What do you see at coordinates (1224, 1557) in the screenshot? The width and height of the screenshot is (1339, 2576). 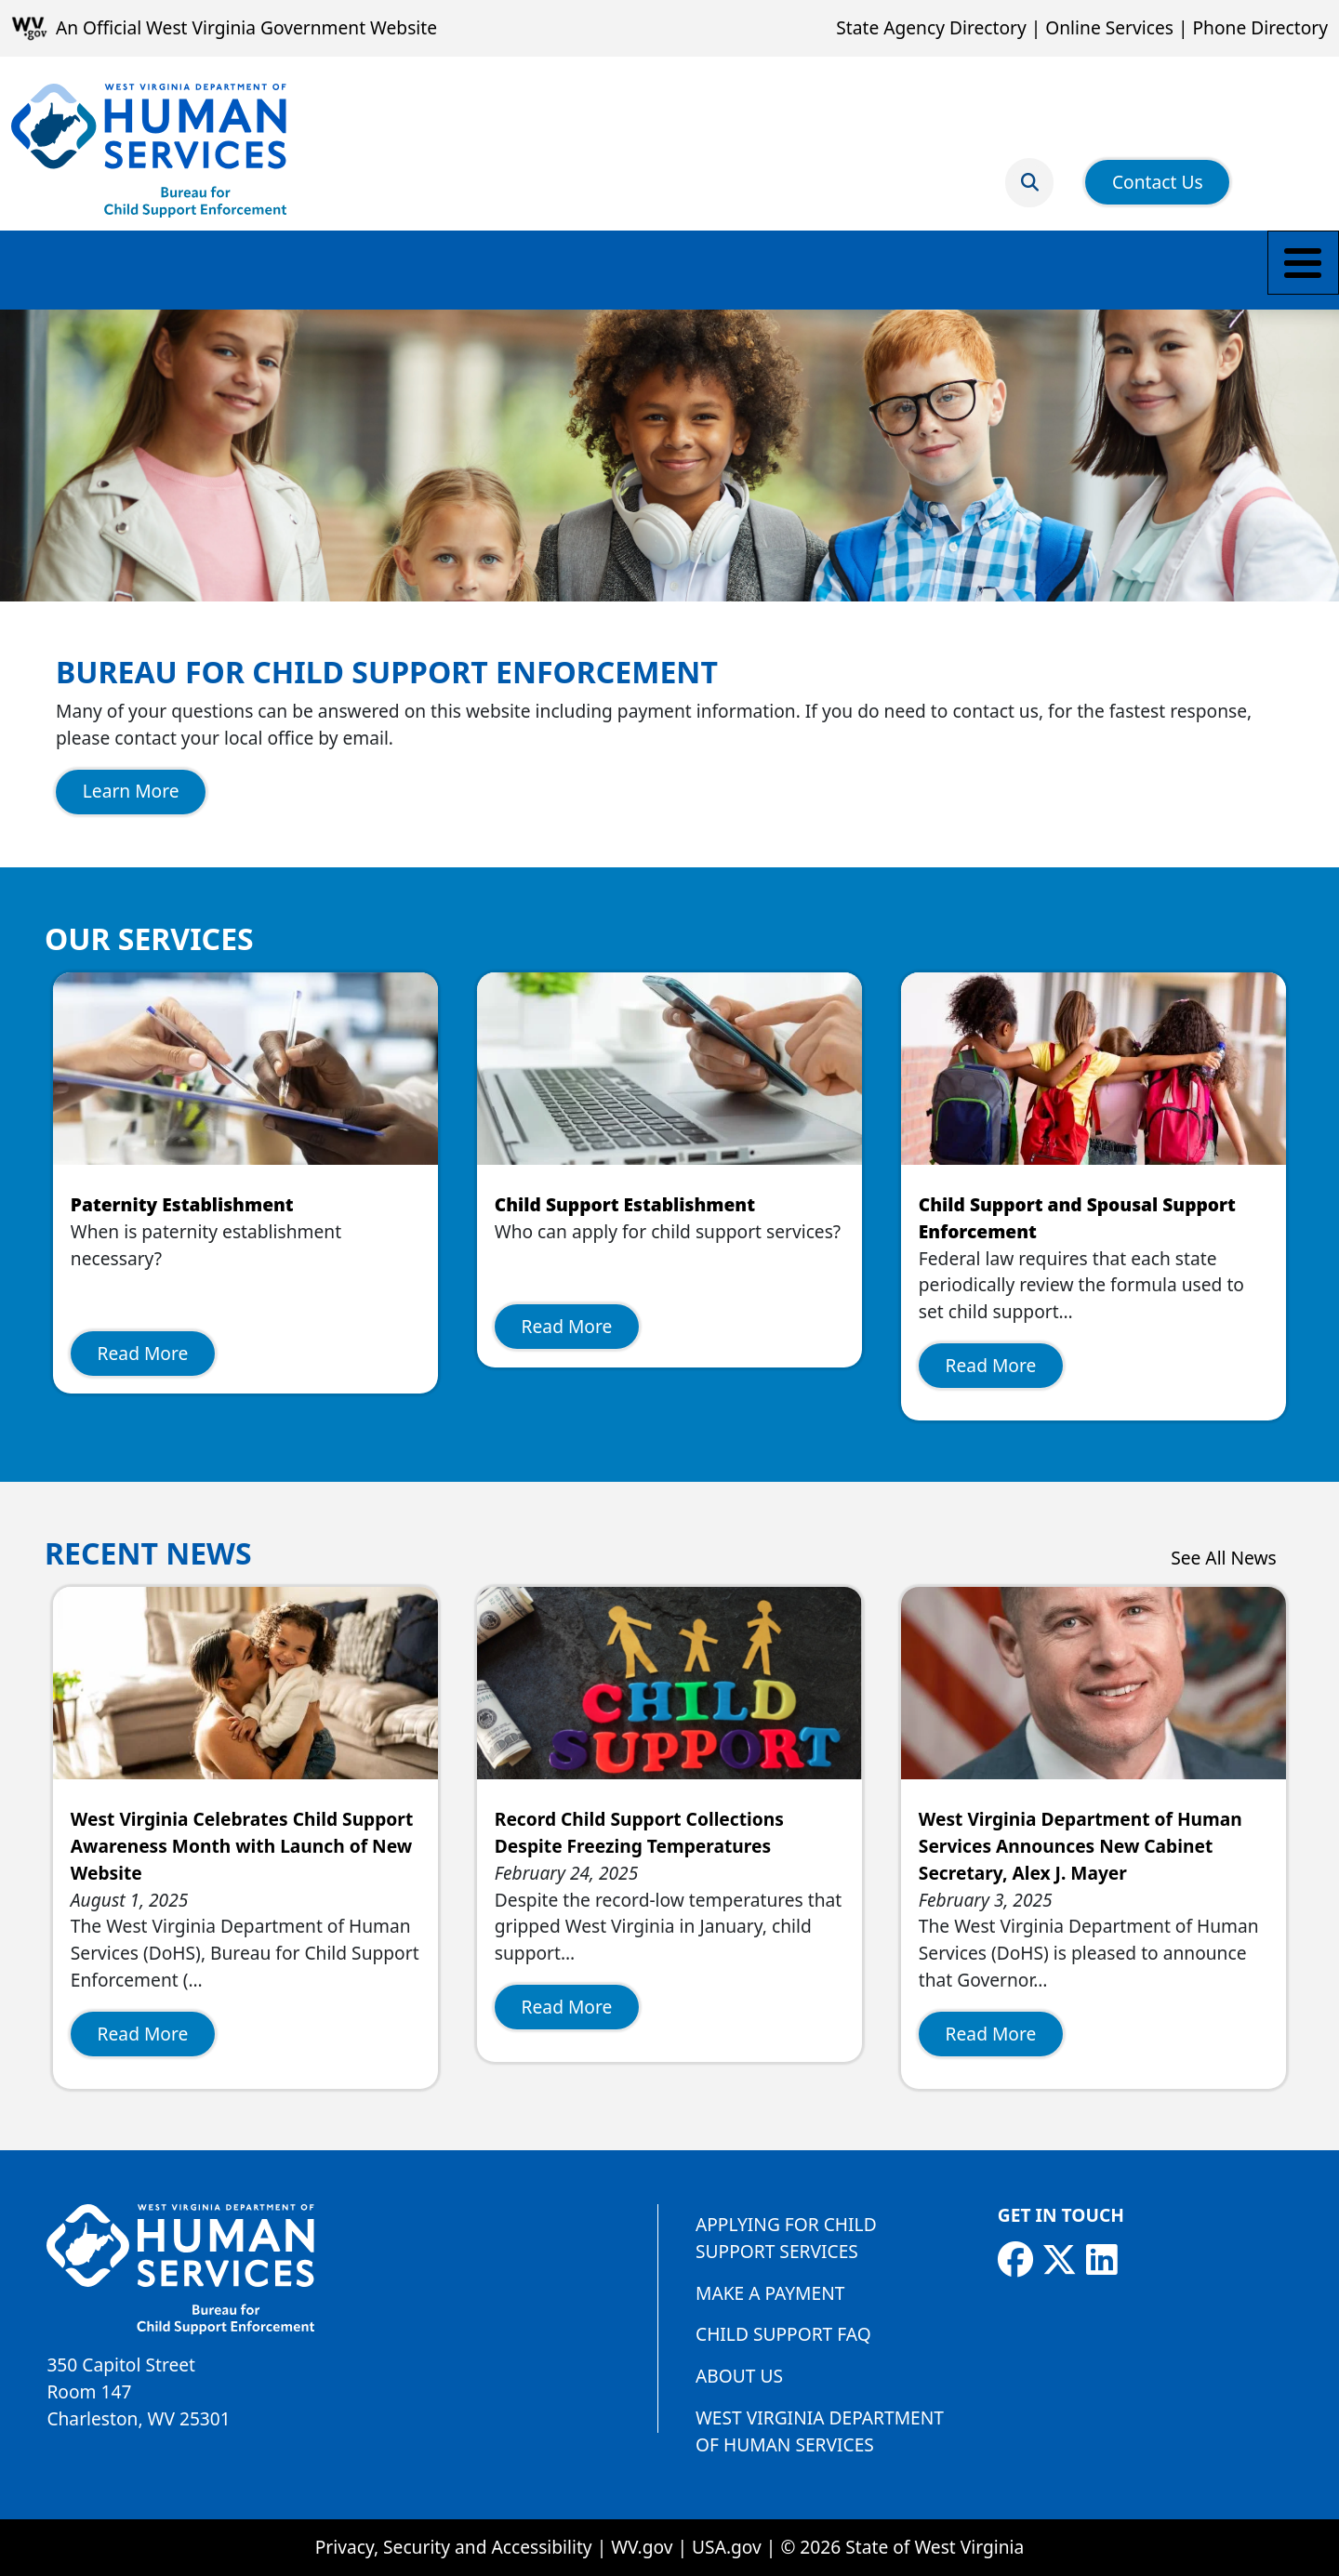 I see `See All News` at bounding box center [1224, 1557].